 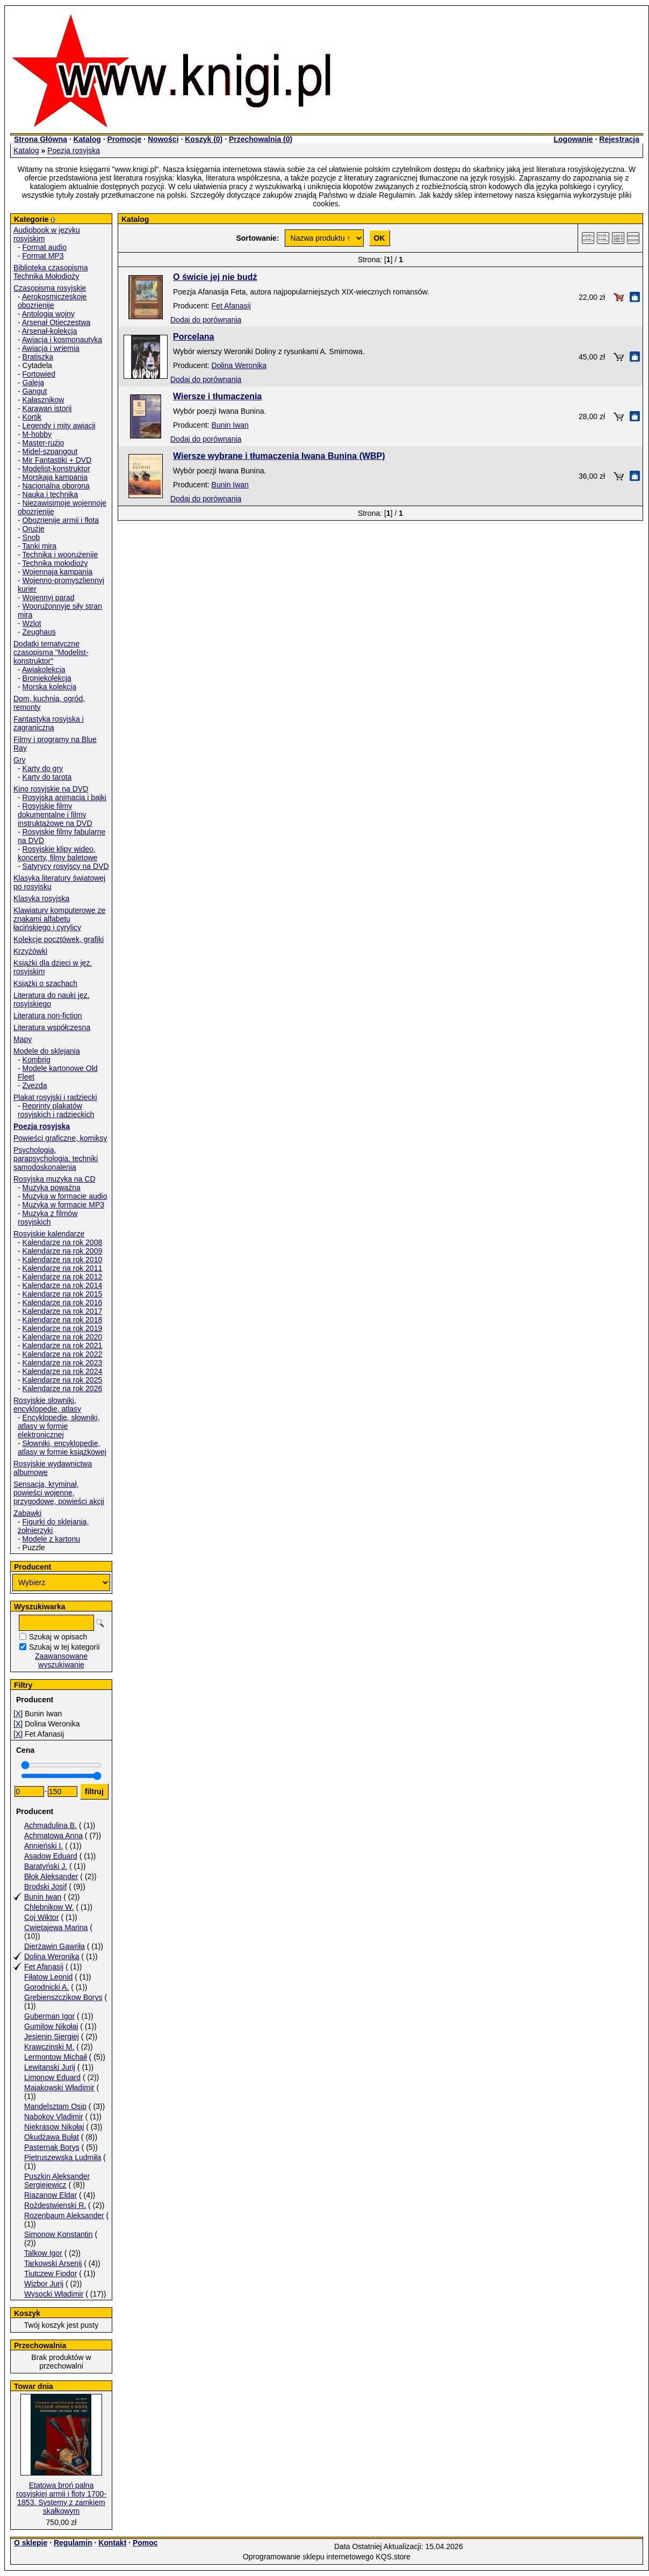 What do you see at coordinates (37, 1059) in the screenshot?
I see `Kombrig` at bounding box center [37, 1059].